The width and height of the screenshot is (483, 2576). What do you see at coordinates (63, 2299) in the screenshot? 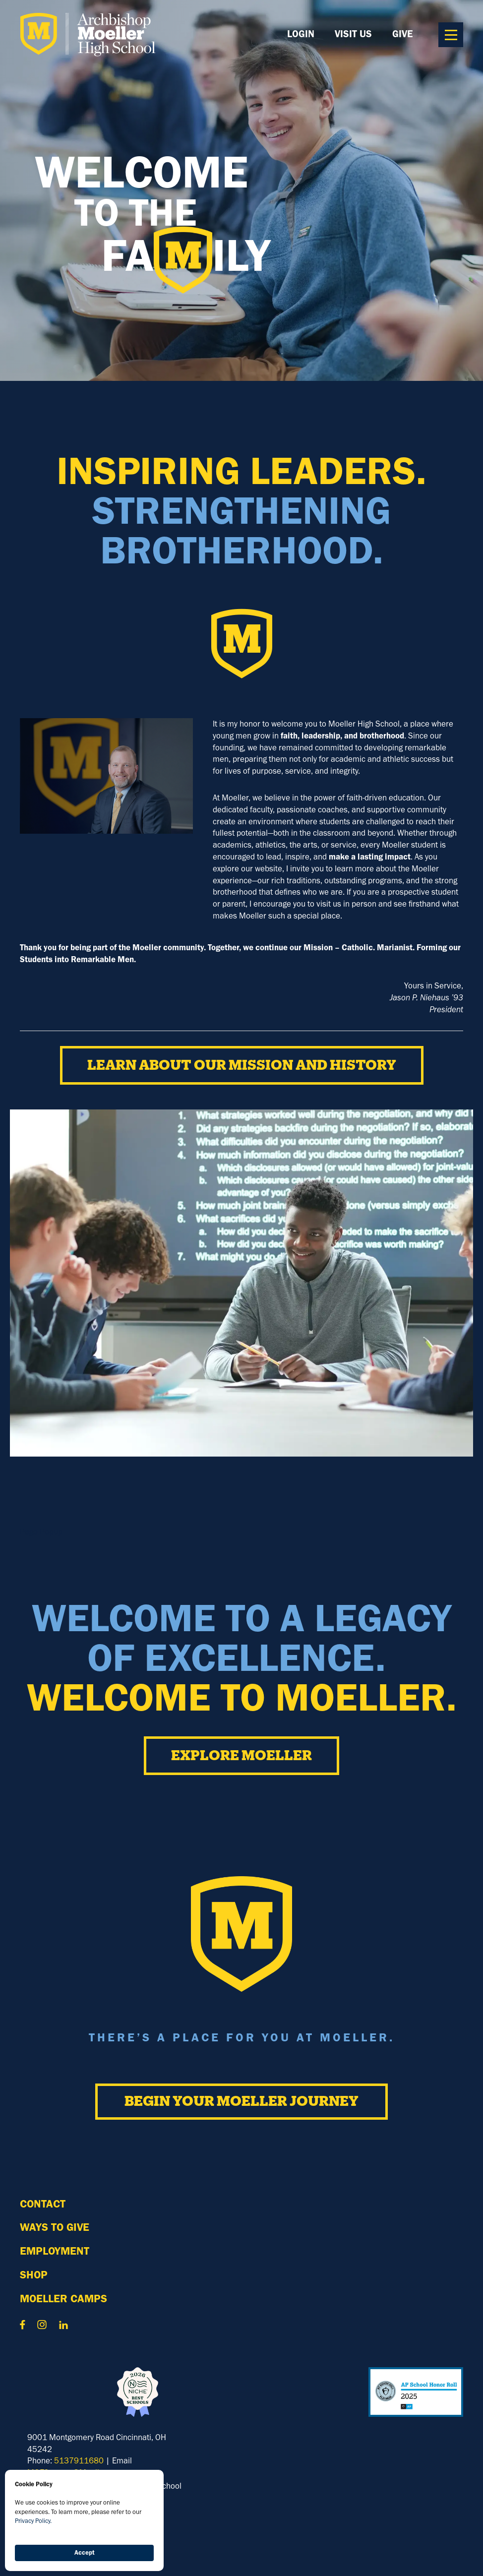
I see `MOELLER Camps` at bounding box center [63, 2299].